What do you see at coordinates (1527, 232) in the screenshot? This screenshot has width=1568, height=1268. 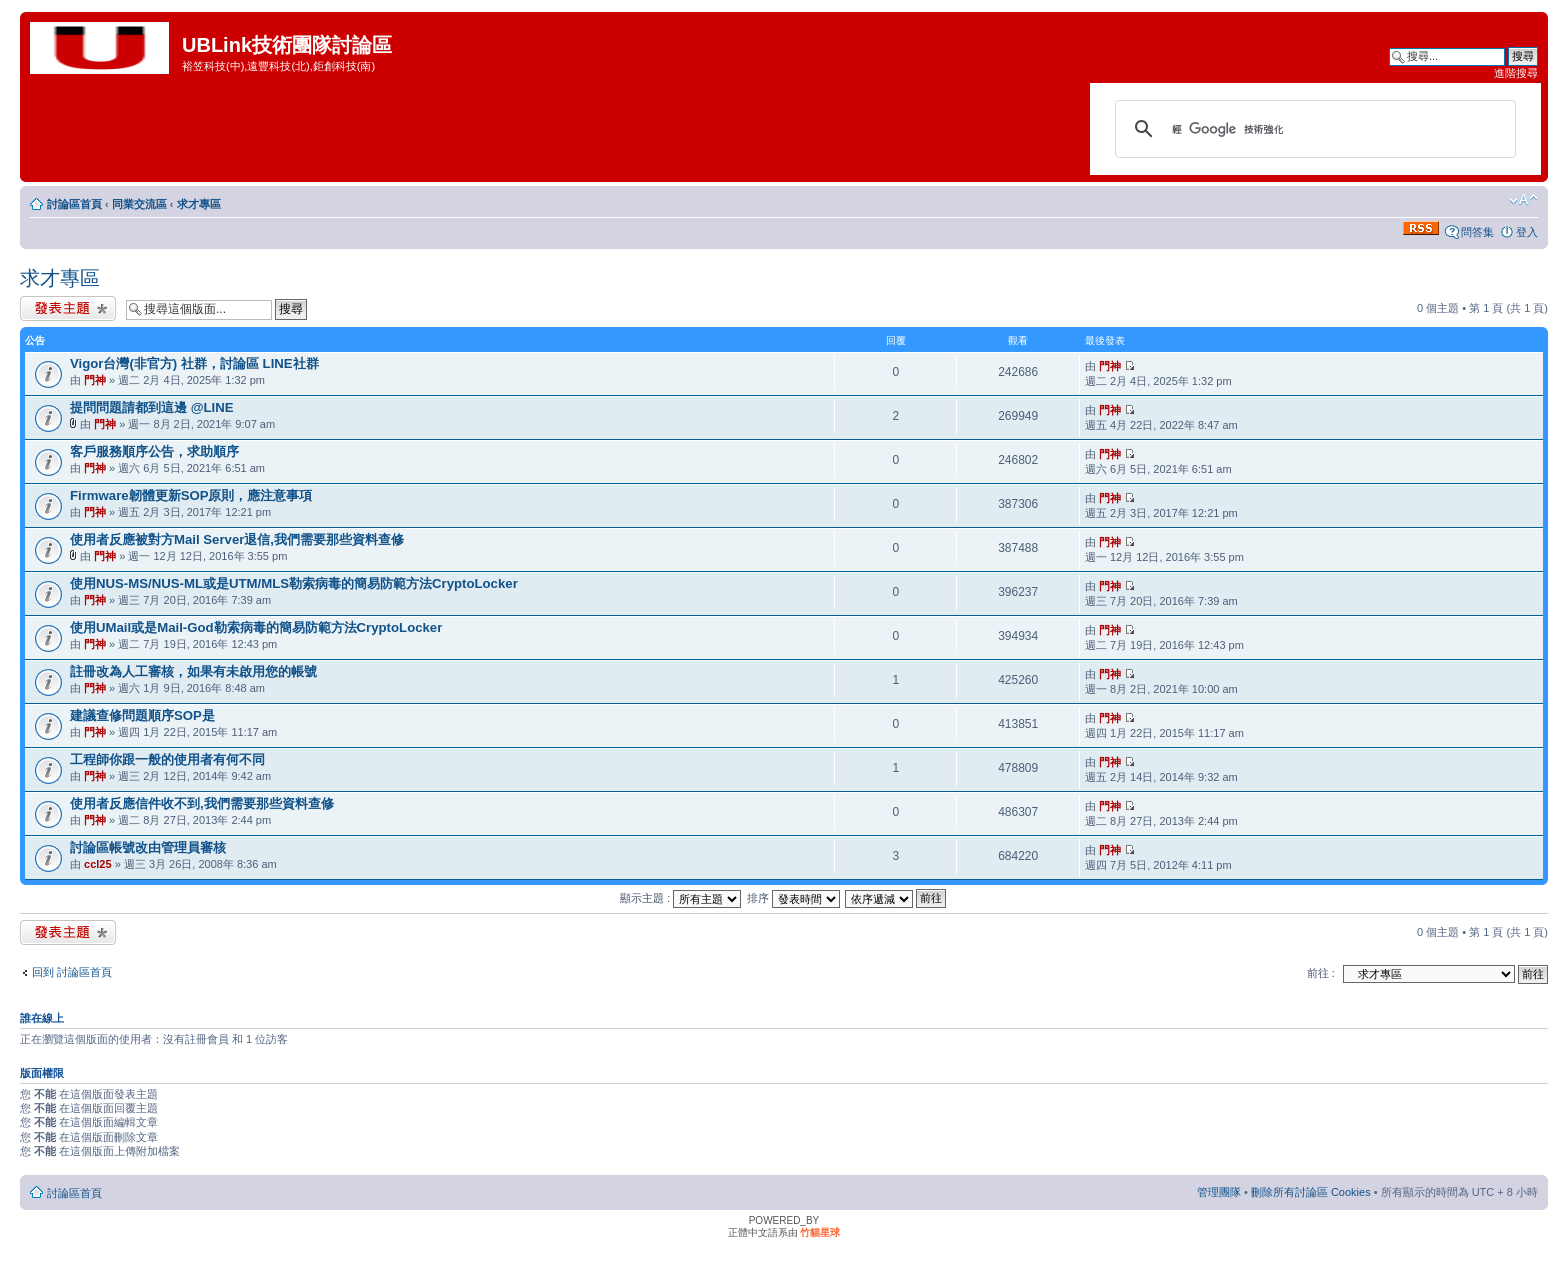 I see `登入` at bounding box center [1527, 232].